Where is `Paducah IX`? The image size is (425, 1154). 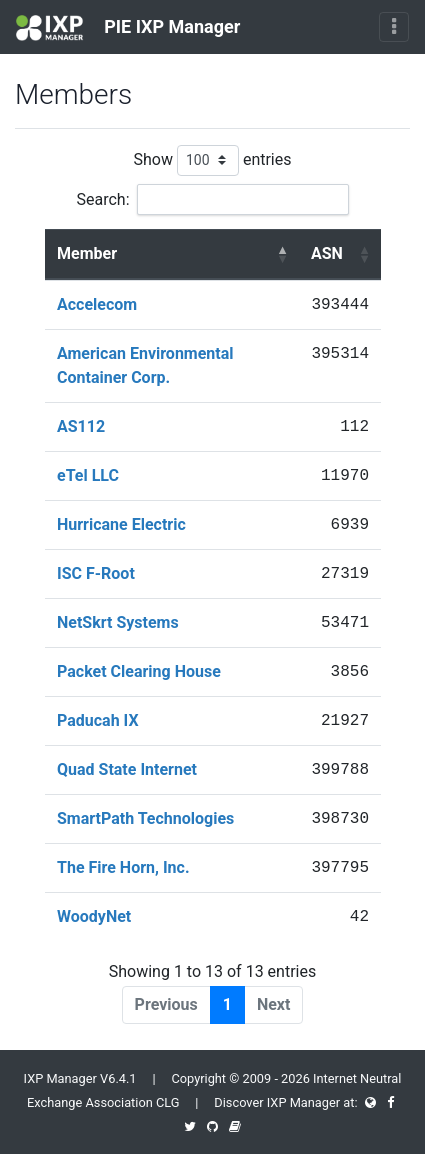 Paducah IX is located at coordinates (98, 720).